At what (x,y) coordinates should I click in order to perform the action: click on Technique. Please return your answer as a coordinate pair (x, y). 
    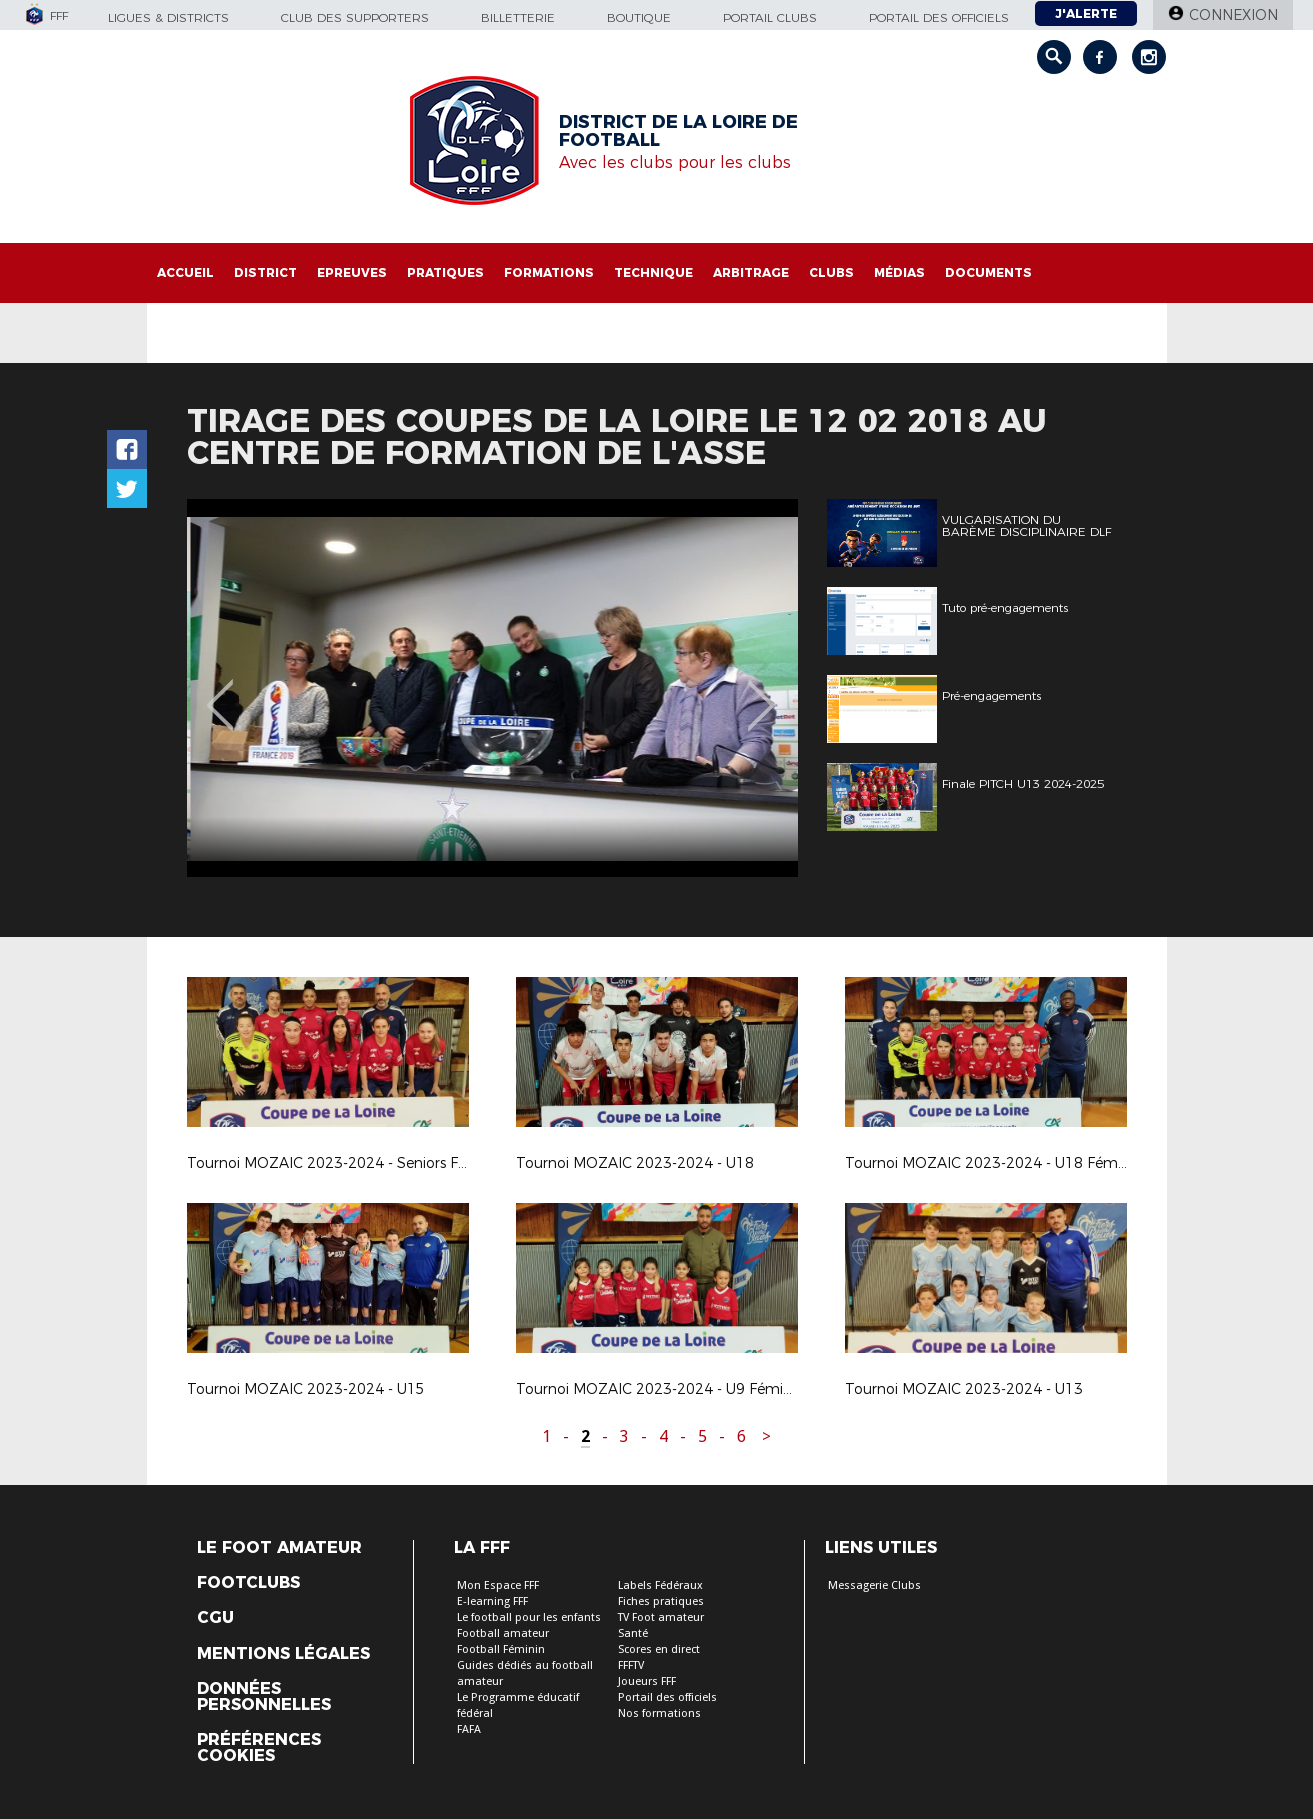
    Looking at the image, I should click on (653, 272).